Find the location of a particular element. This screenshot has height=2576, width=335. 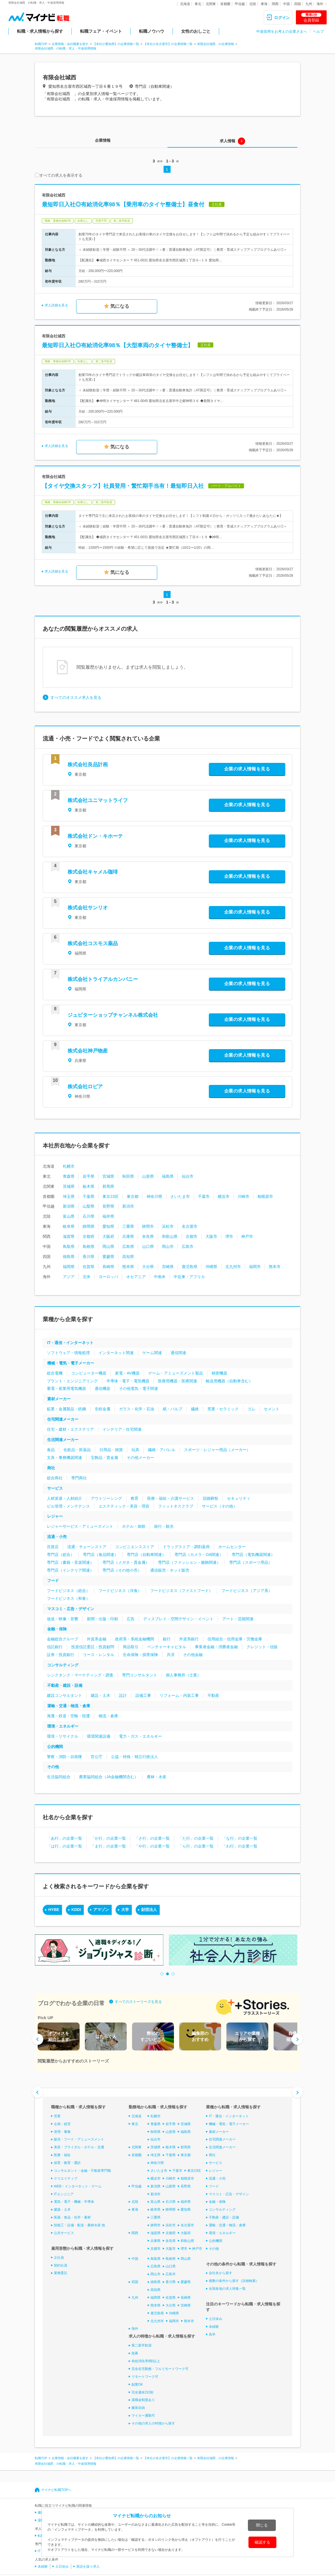

新聞・出版・印刷 is located at coordinates (102, 1619).